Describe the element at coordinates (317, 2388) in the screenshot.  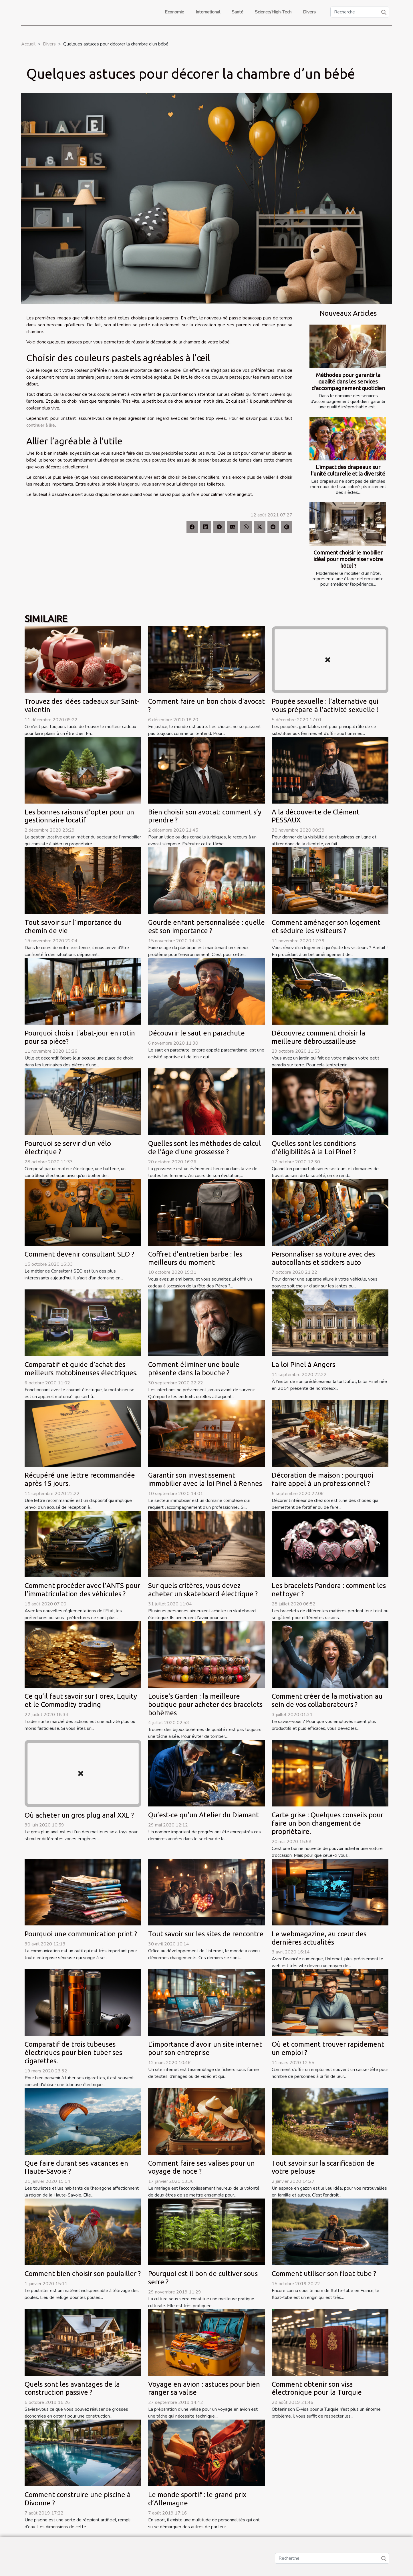
I see `Comment obtenir son visa électronique pour la Turquie` at that location.